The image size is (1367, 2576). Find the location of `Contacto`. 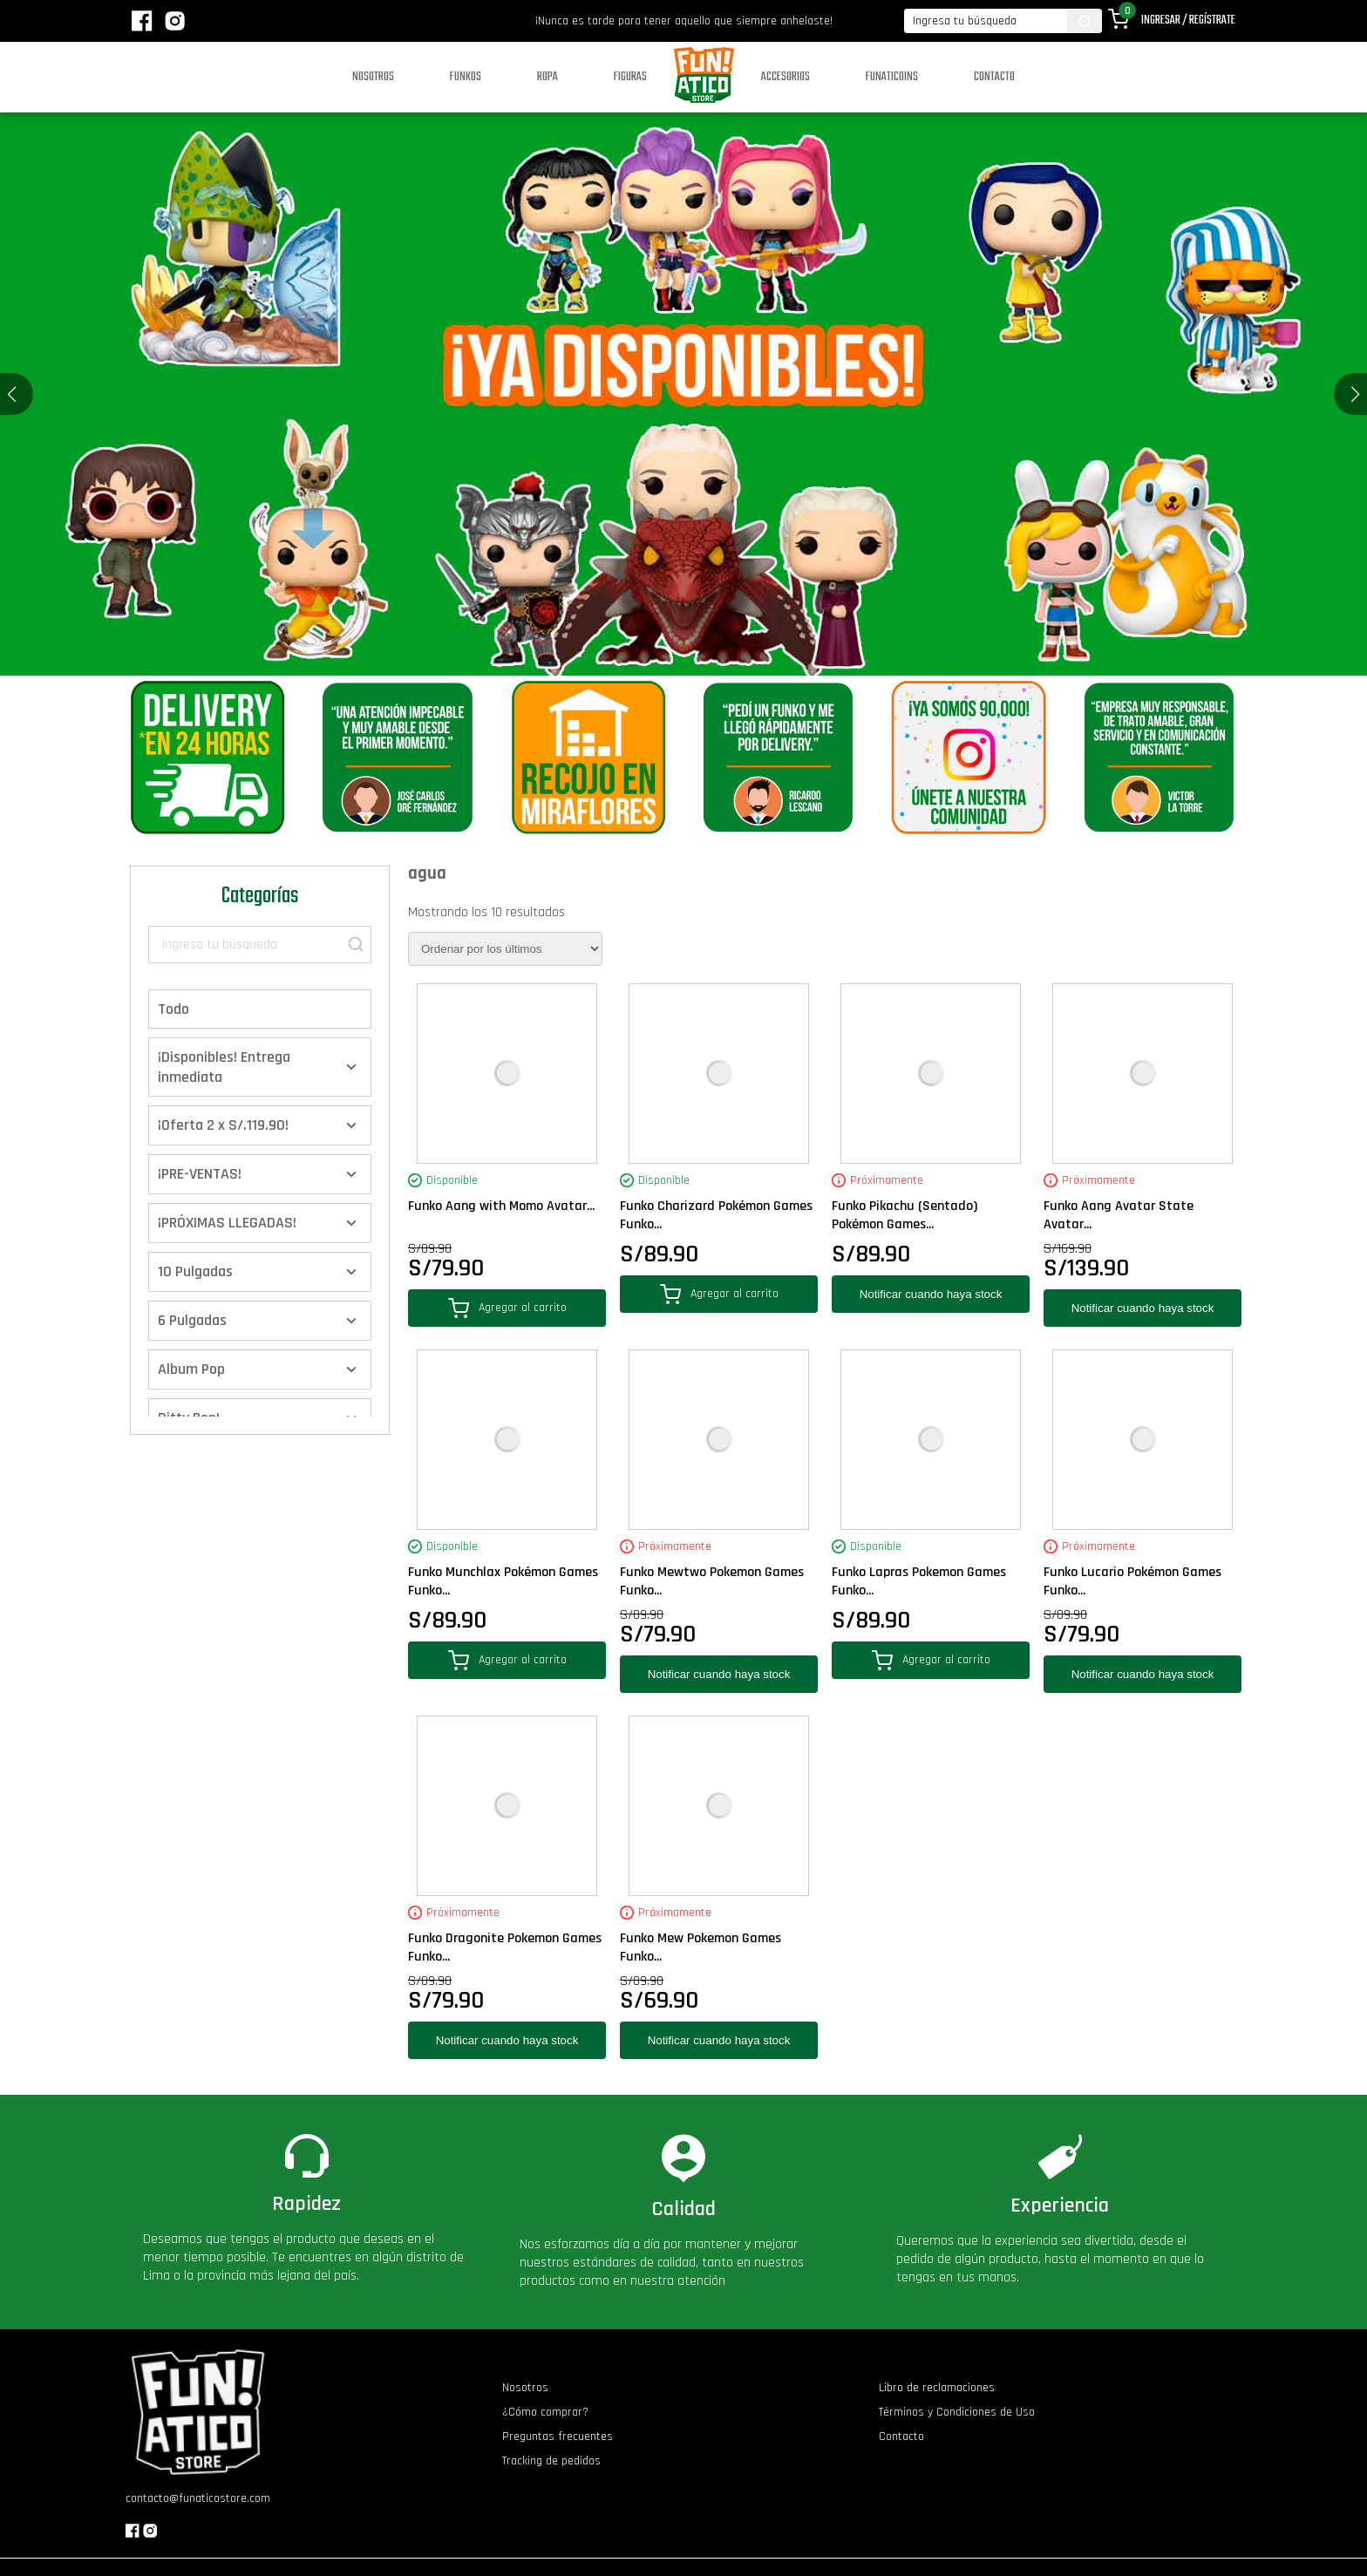

Contacto is located at coordinates (994, 77).